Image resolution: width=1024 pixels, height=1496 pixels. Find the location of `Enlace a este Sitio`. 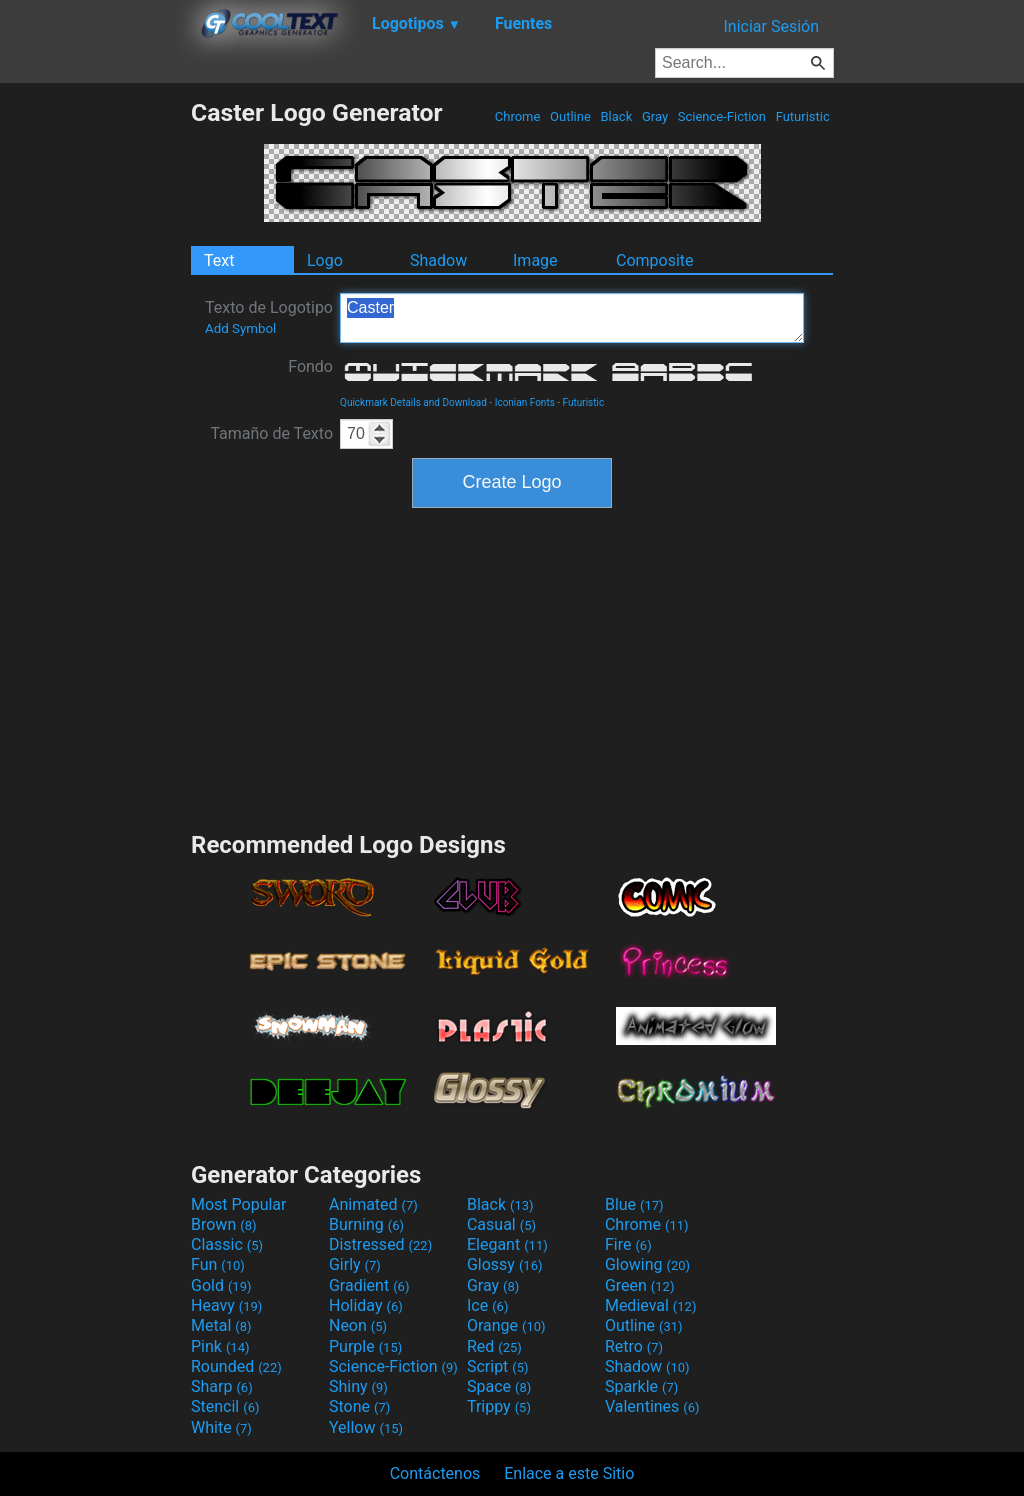

Enlace a este Sitio is located at coordinates (569, 1473).